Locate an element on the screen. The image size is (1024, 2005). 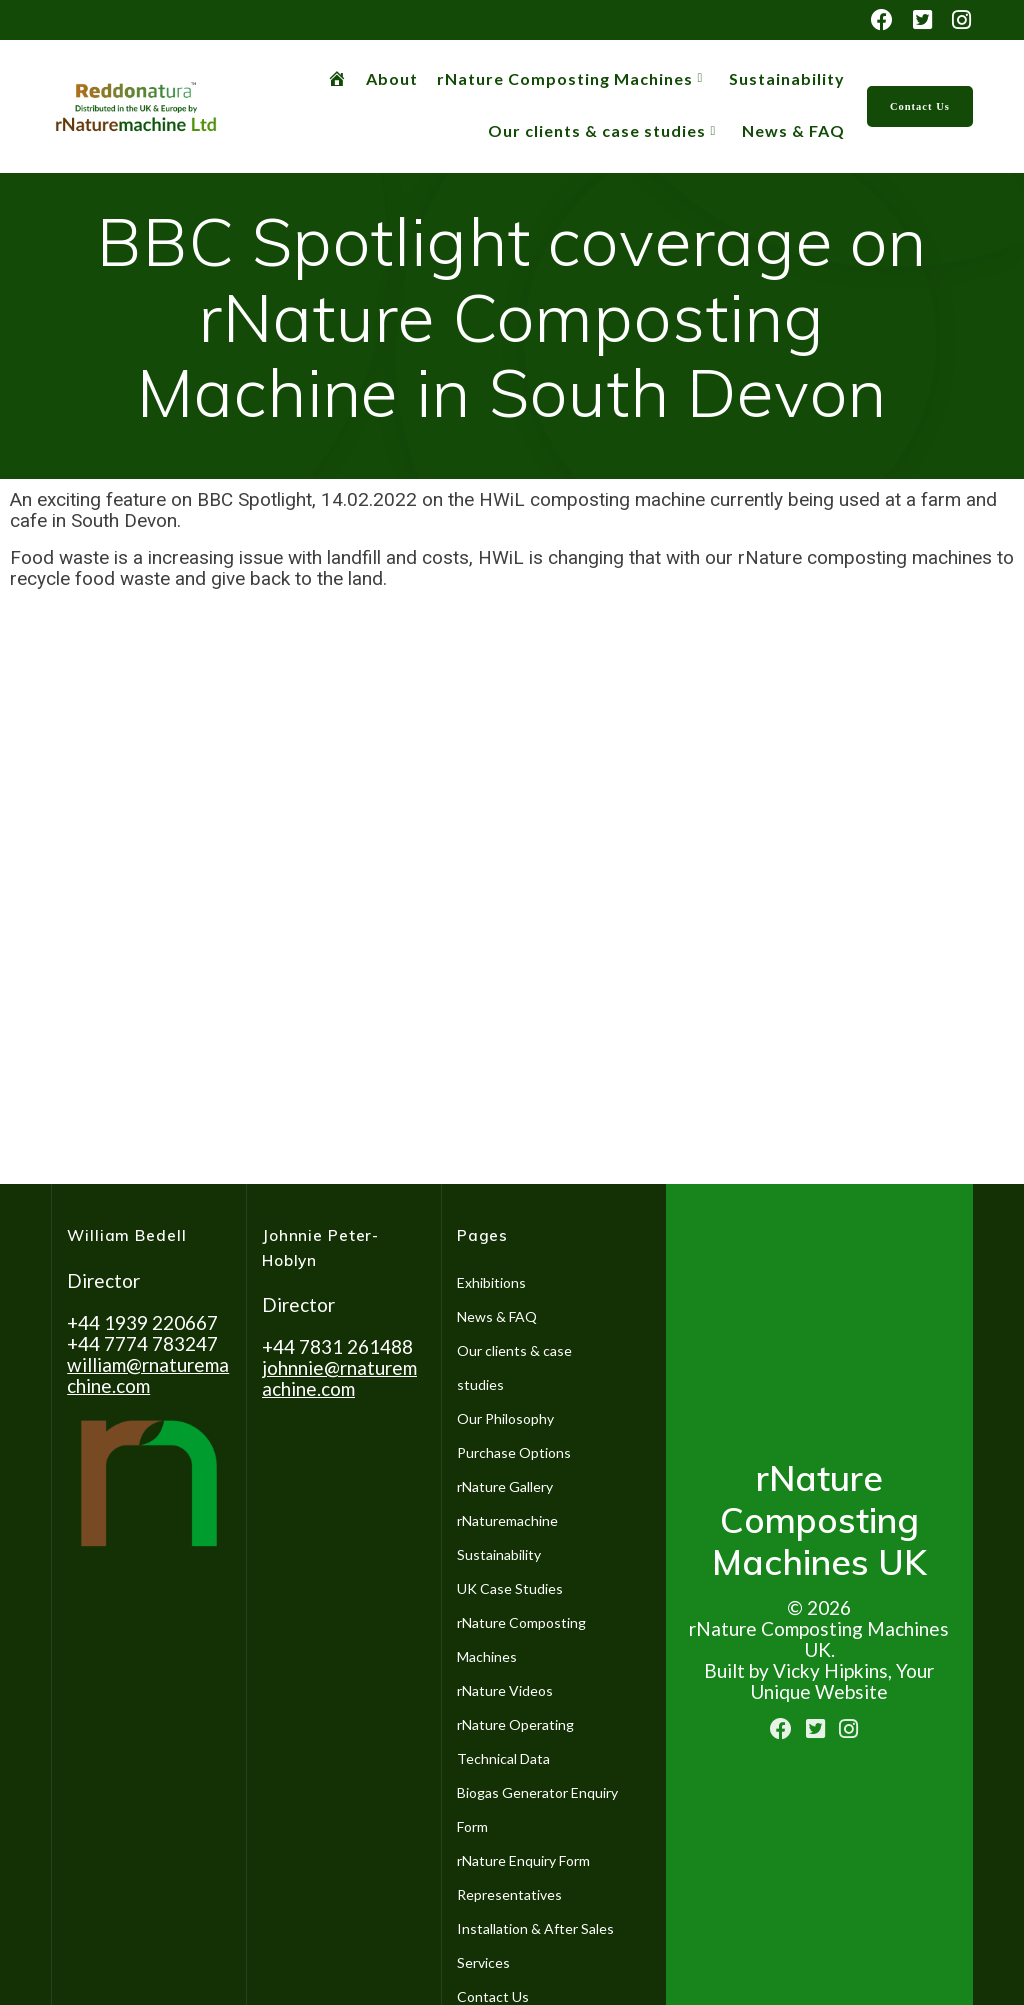
UK Case Studies is located at coordinates (510, 1588).